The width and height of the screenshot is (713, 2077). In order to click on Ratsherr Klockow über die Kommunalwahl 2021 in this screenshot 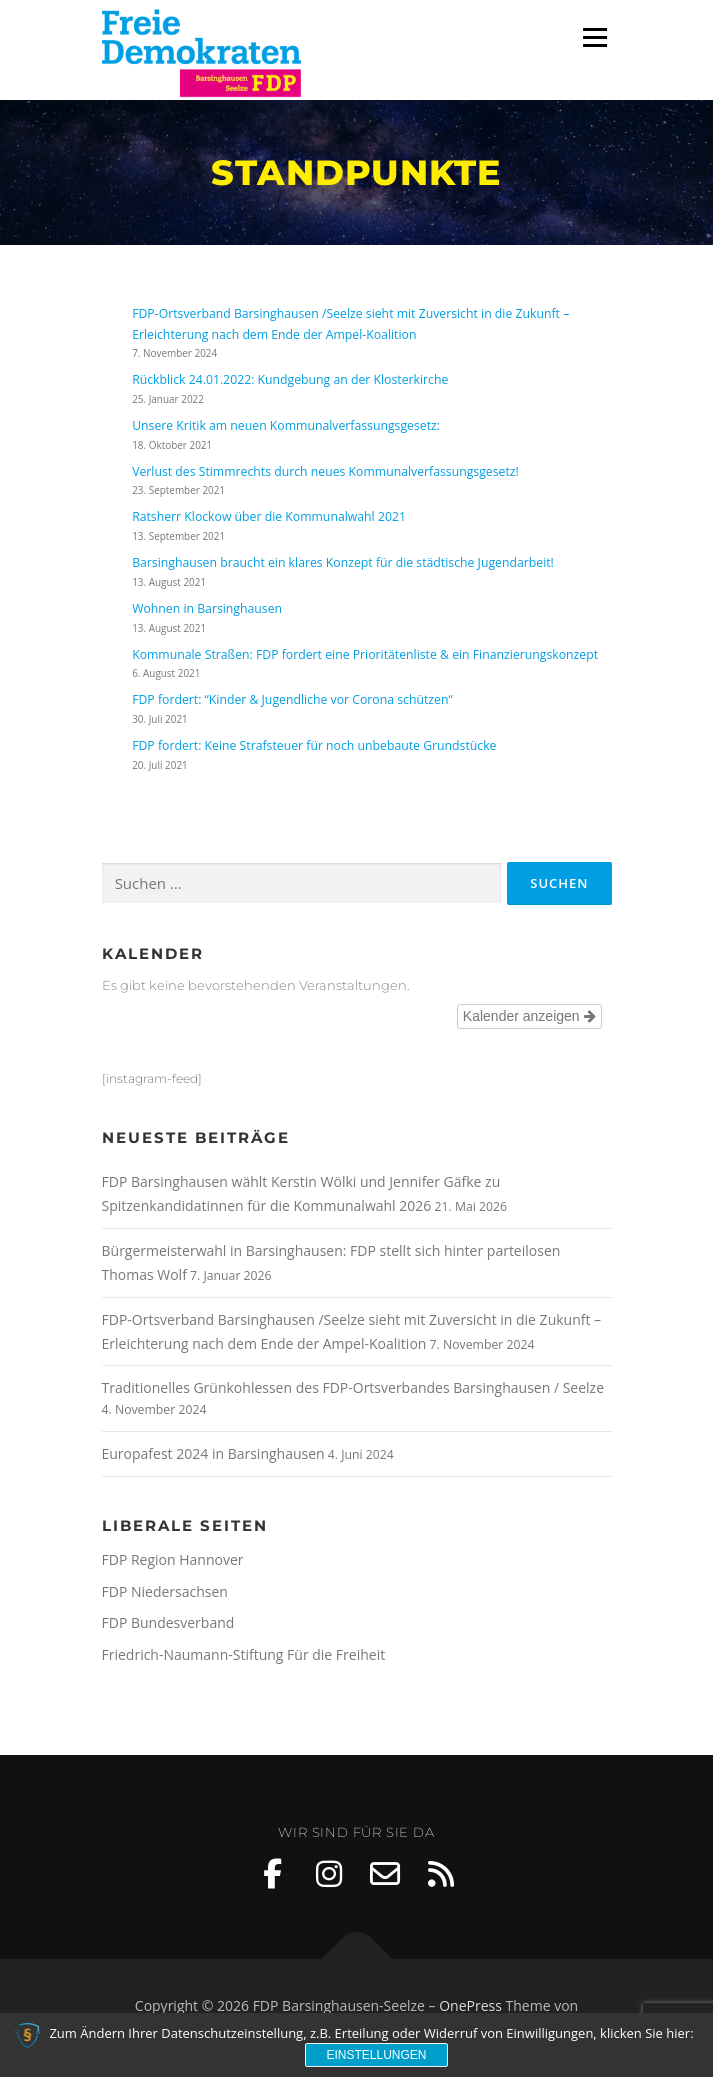, I will do `click(269, 516)`.